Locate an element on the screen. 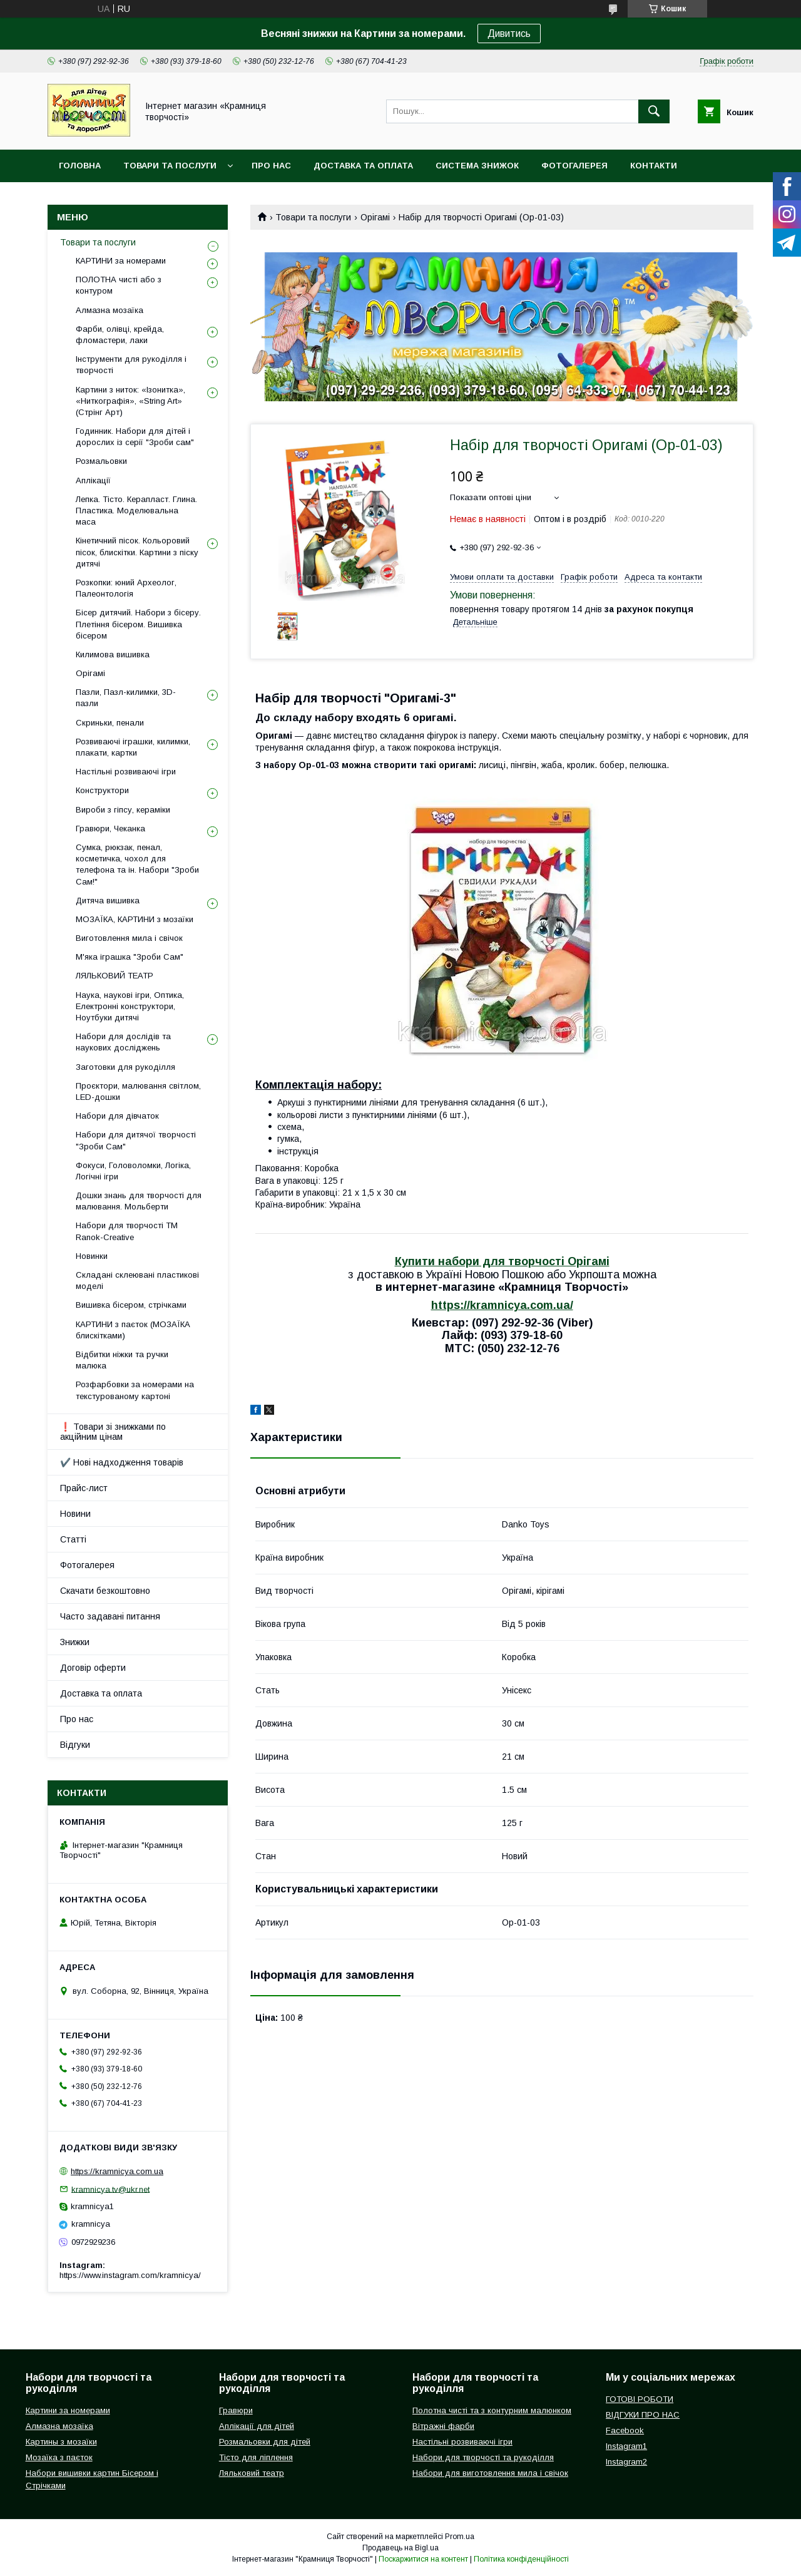 This screenshot has width=801, height=2576. Картины з мозаїки is located at coordinates (61, 2441).